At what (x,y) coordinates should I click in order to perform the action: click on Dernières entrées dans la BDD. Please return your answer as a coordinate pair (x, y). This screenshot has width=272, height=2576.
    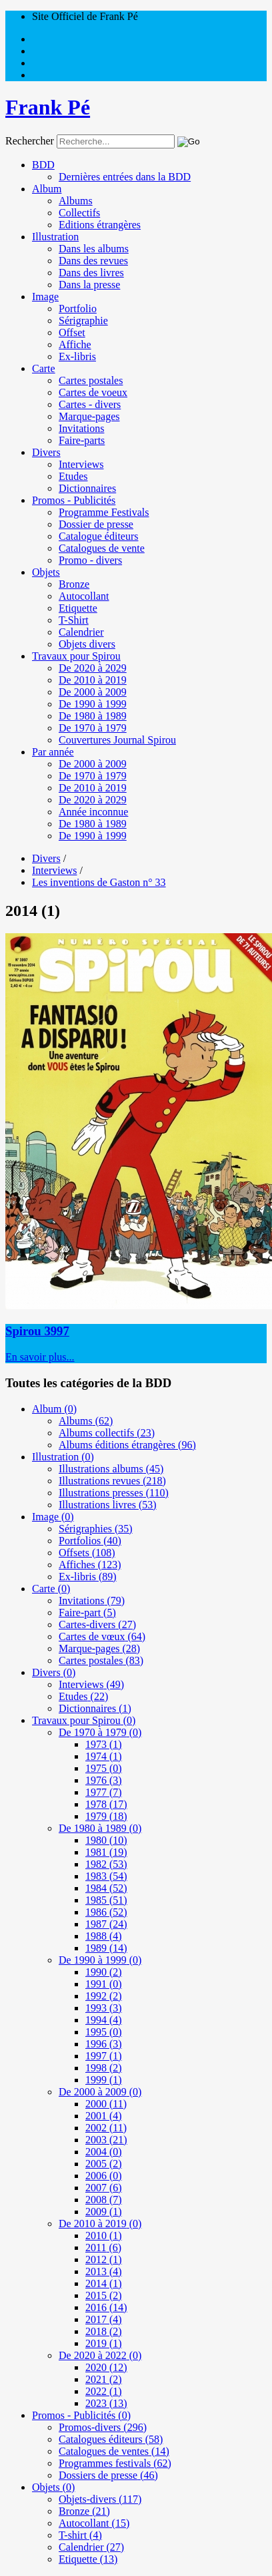
    Looking at the image, I should click on (125, 176).